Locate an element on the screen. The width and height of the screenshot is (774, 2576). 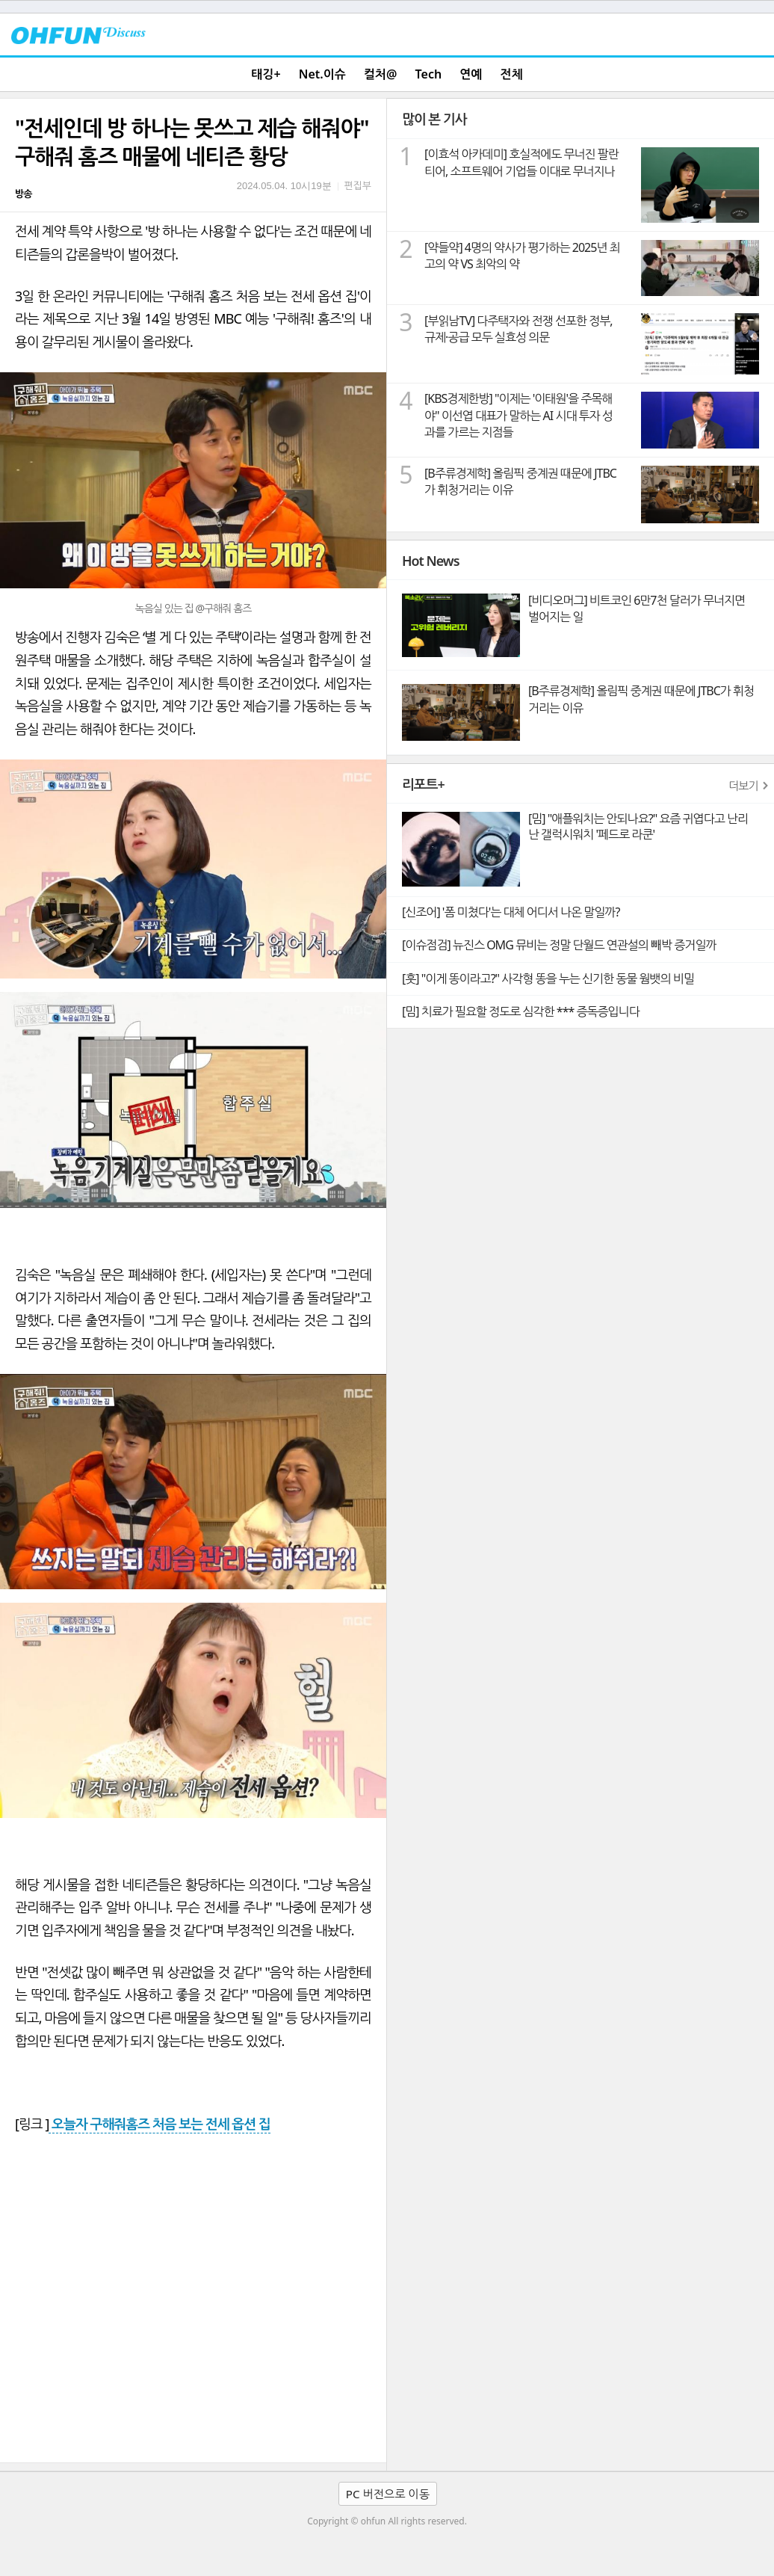
Tech is located at coordinates (428, 74).